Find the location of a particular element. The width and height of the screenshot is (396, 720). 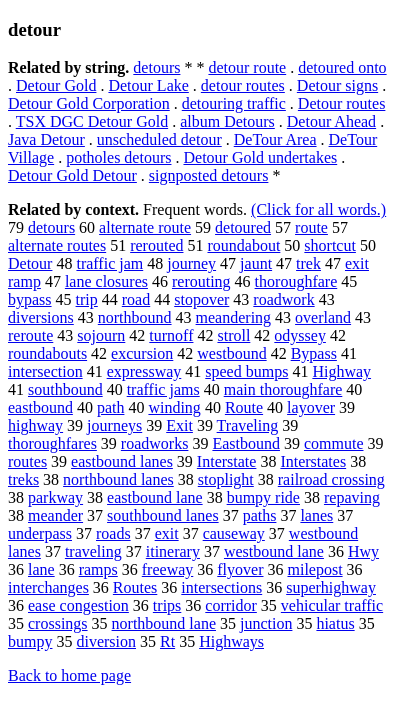

rerouted is located at coordinates (156, 245).